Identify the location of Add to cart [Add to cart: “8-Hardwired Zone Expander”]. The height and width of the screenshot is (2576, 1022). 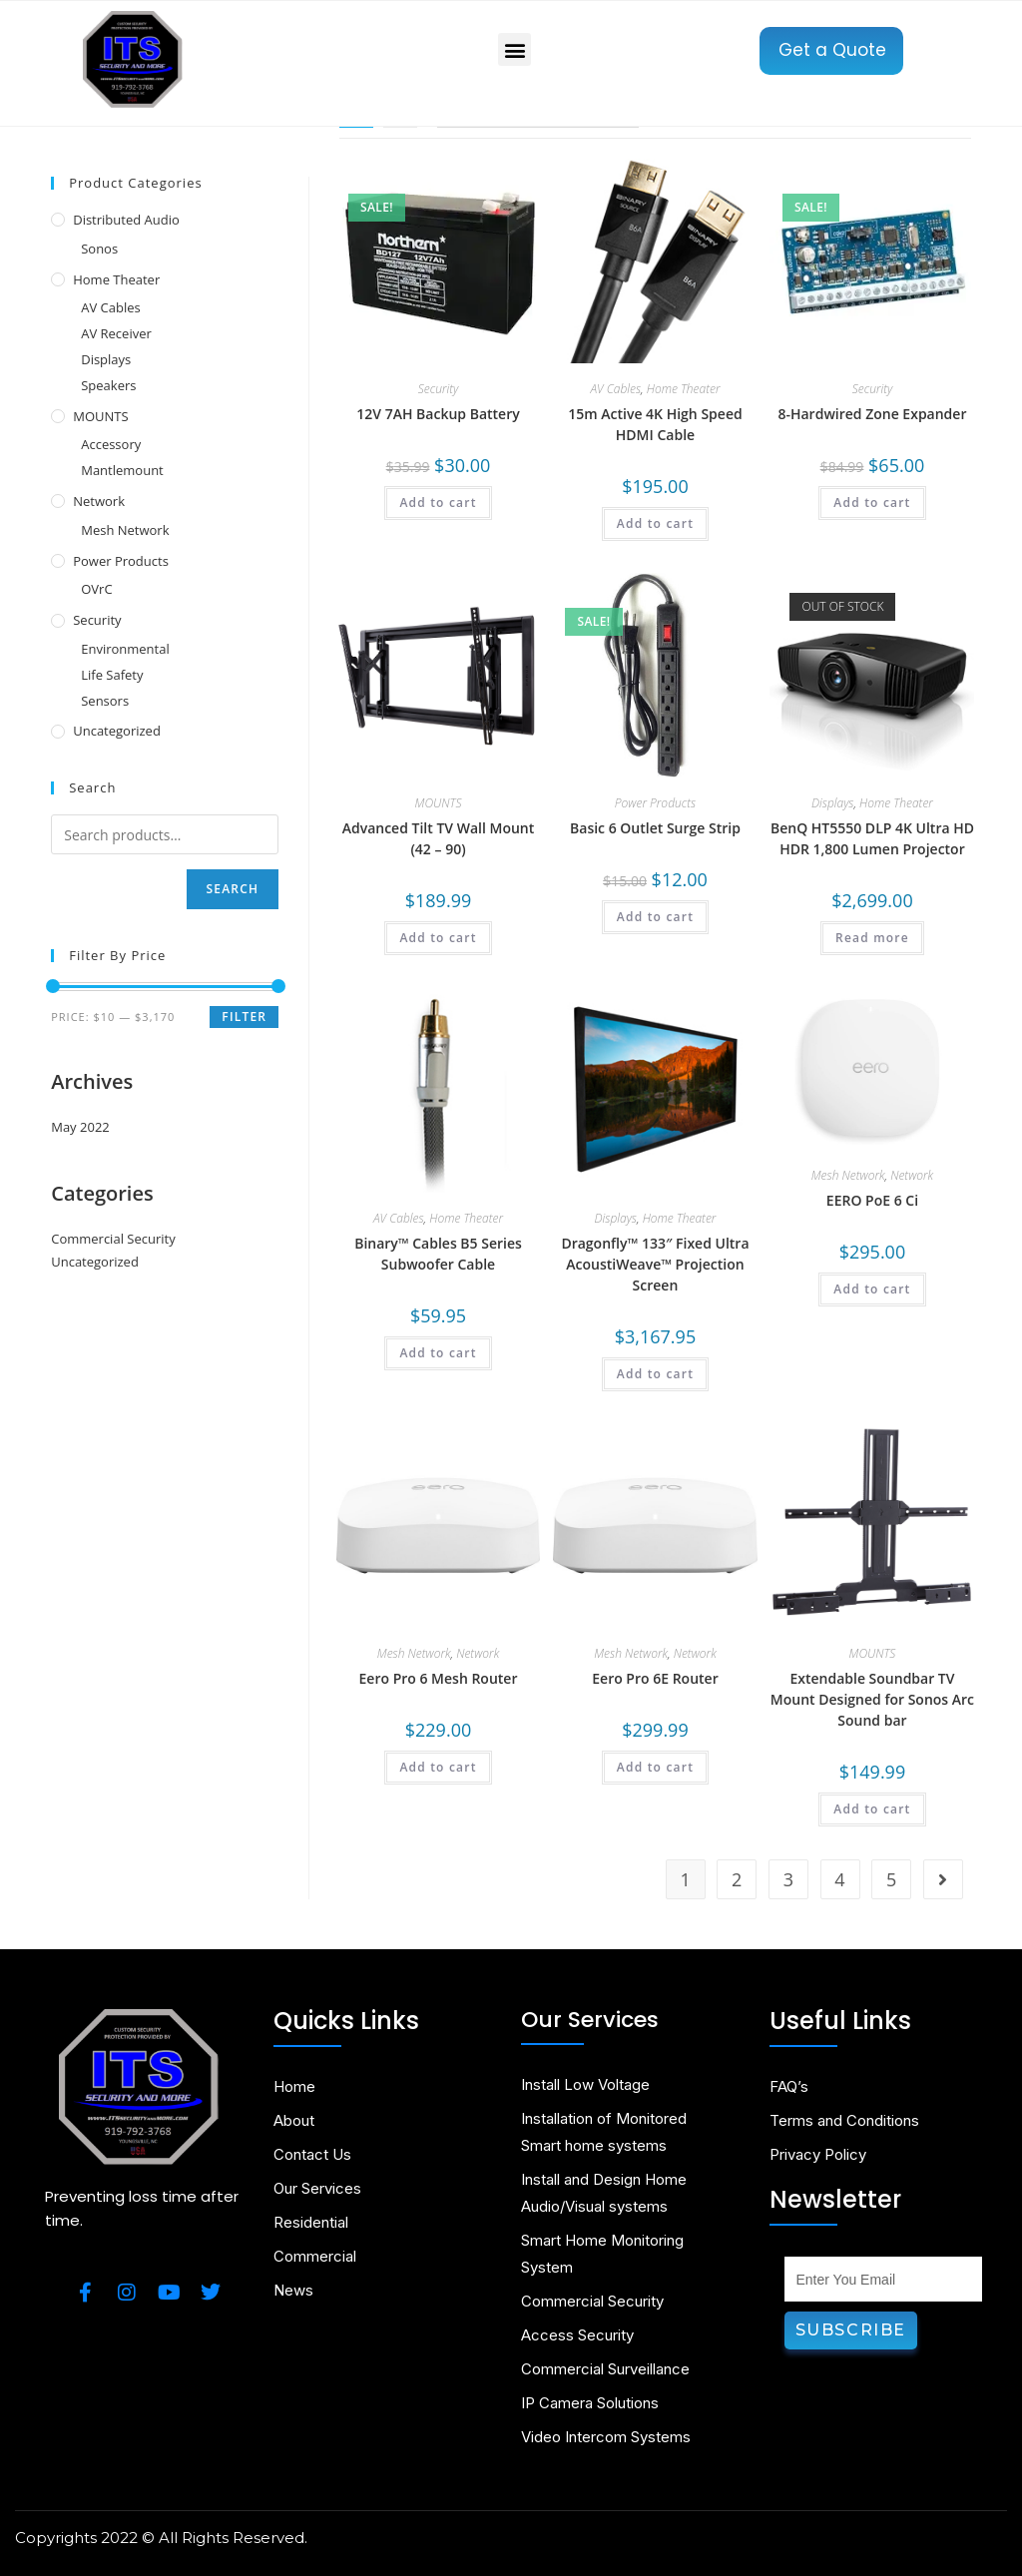
(871, 502).